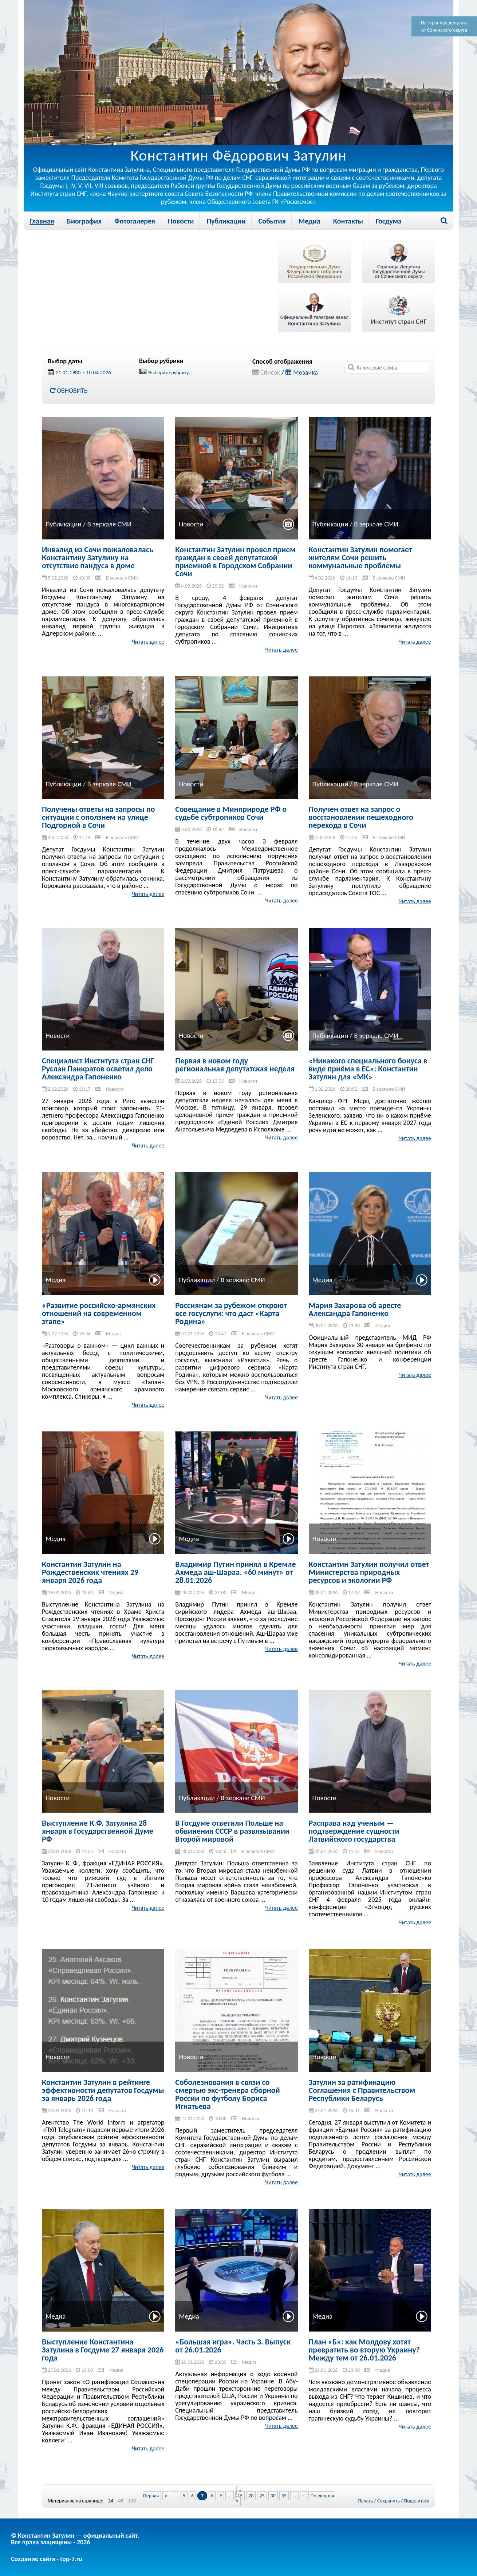 This screenshot has height=2576, width=477. Describe the element at coordinates (132, 2501) in the screenshot. I see `120` at that location.